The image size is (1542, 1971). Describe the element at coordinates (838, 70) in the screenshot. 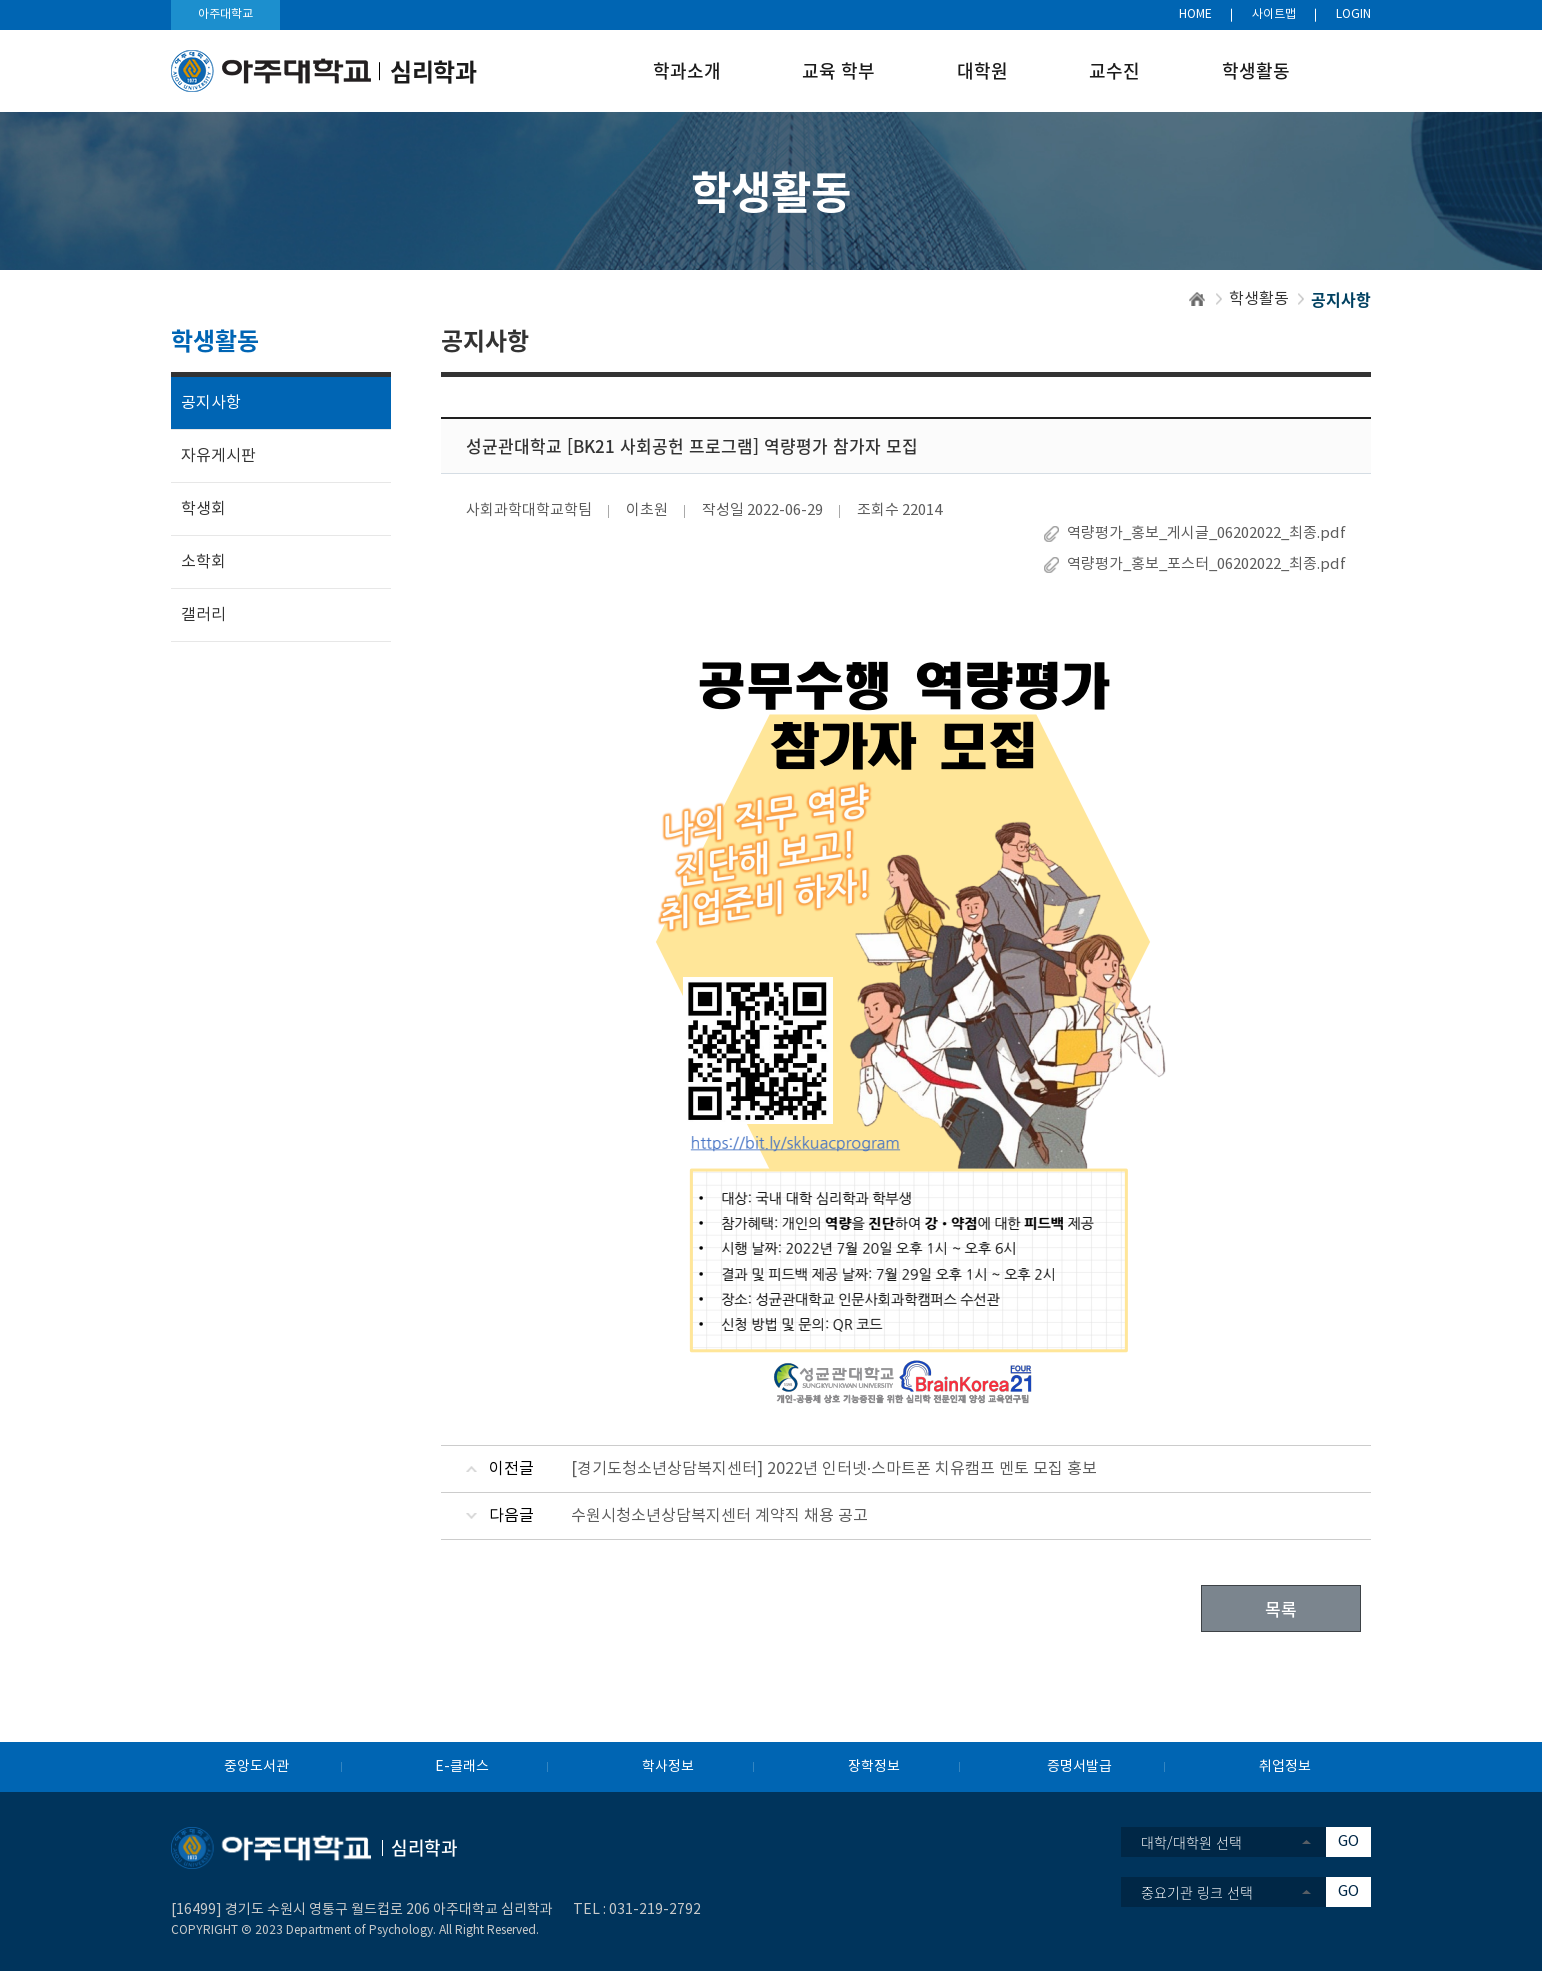

I see `교육 학부` at that location.